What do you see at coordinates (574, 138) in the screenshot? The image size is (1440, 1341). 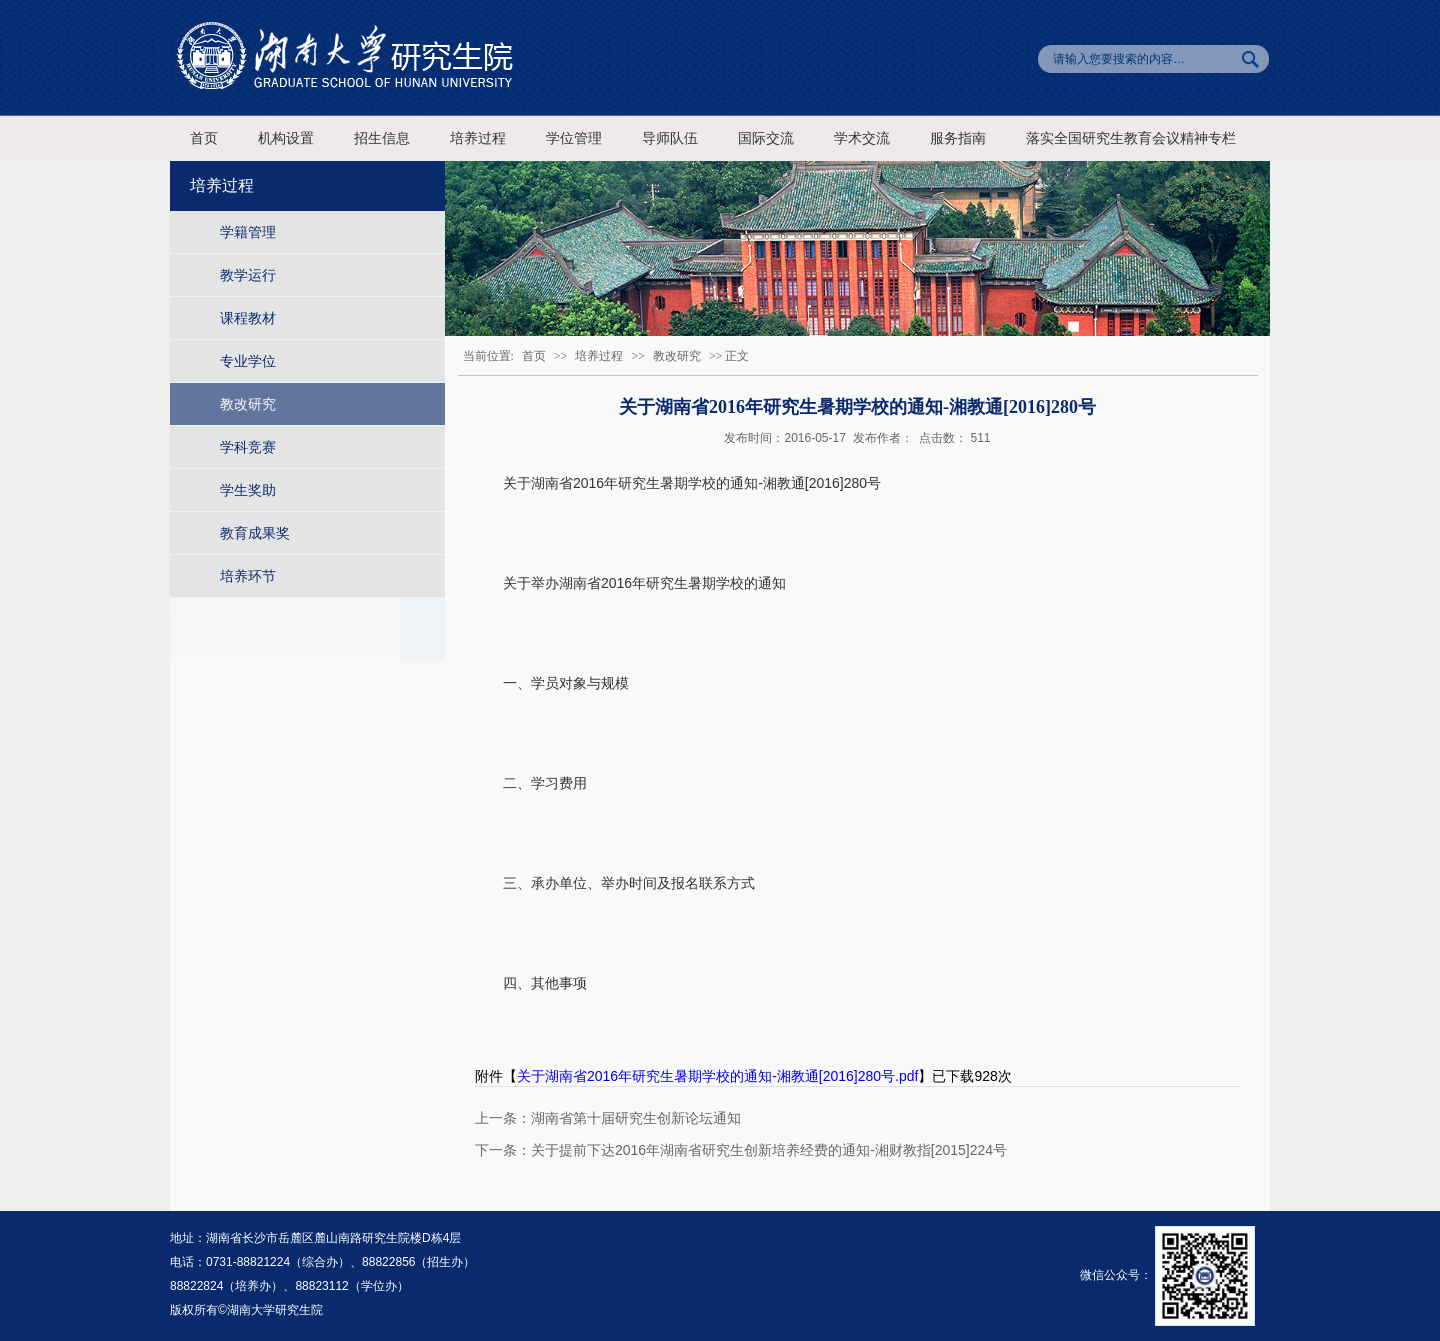 I see `学位管理` at bounding box center [574, 138].